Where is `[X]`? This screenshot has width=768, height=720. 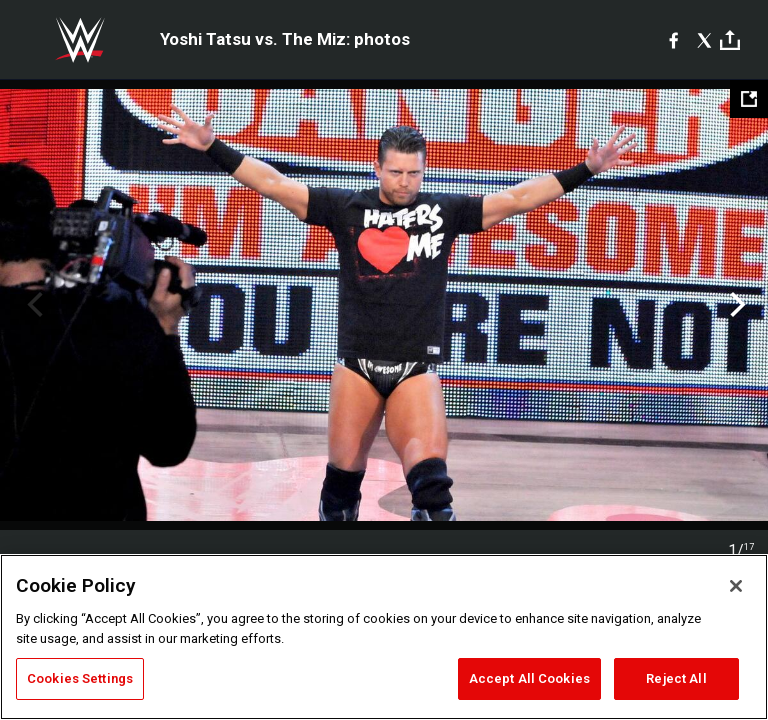
[X] is located at coordinates (704, 40).